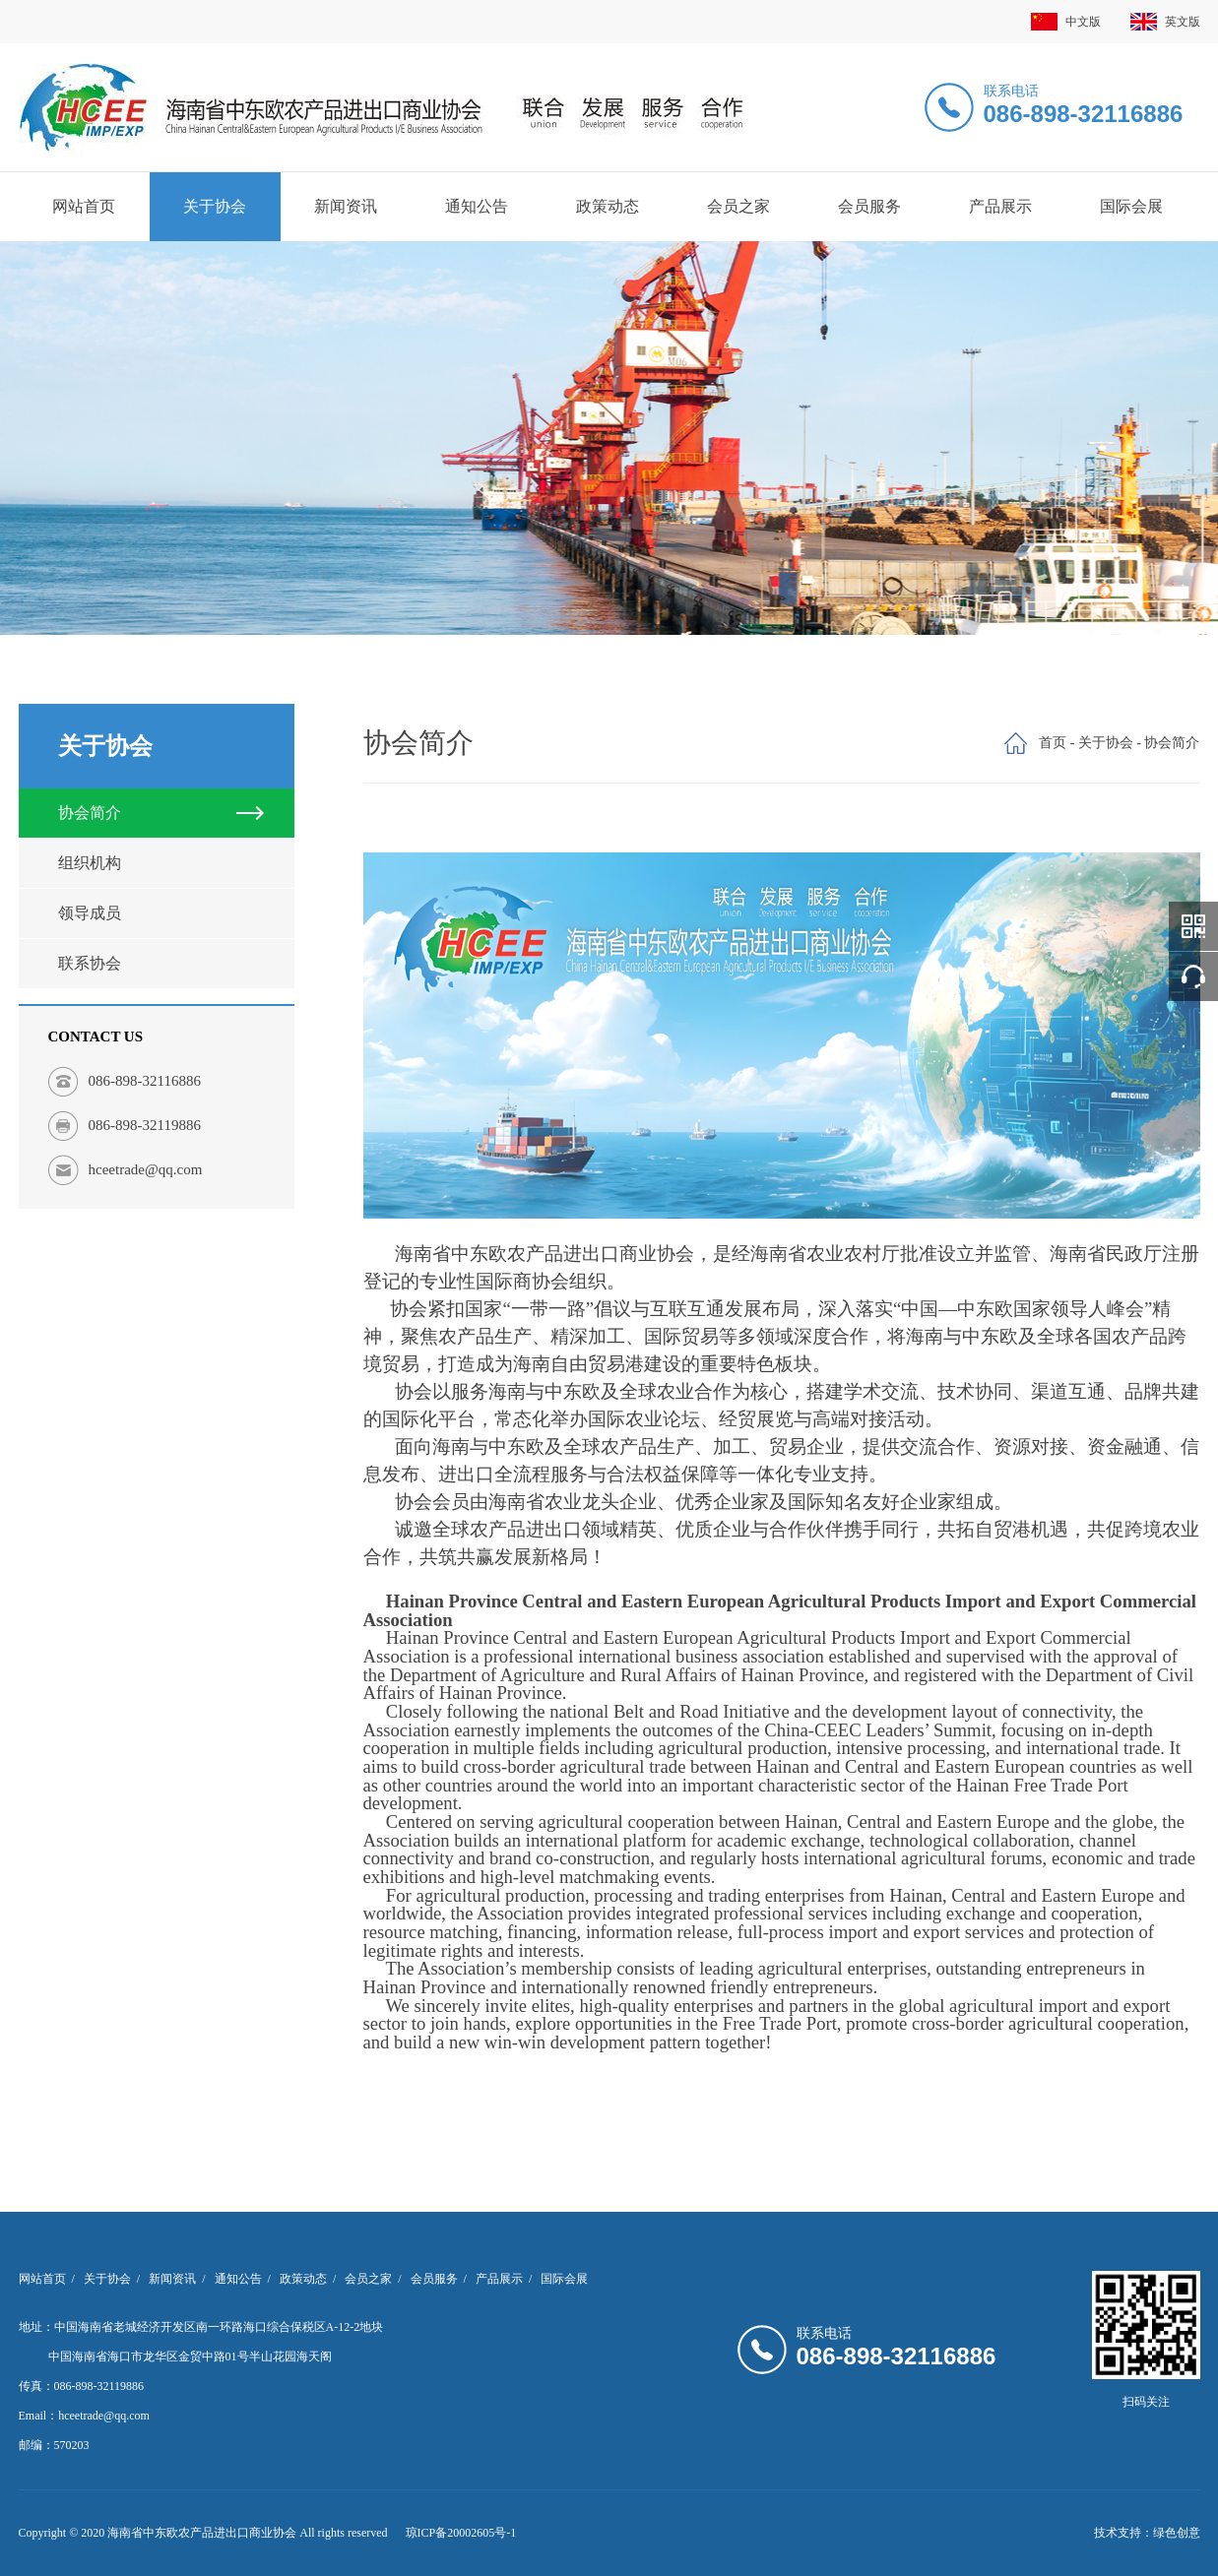 Image resolution: width=1218 pixels, height=2576 pixels. Describe the element at coordinates (607, 206) in the screenshot. I see `政策动态` at that location.